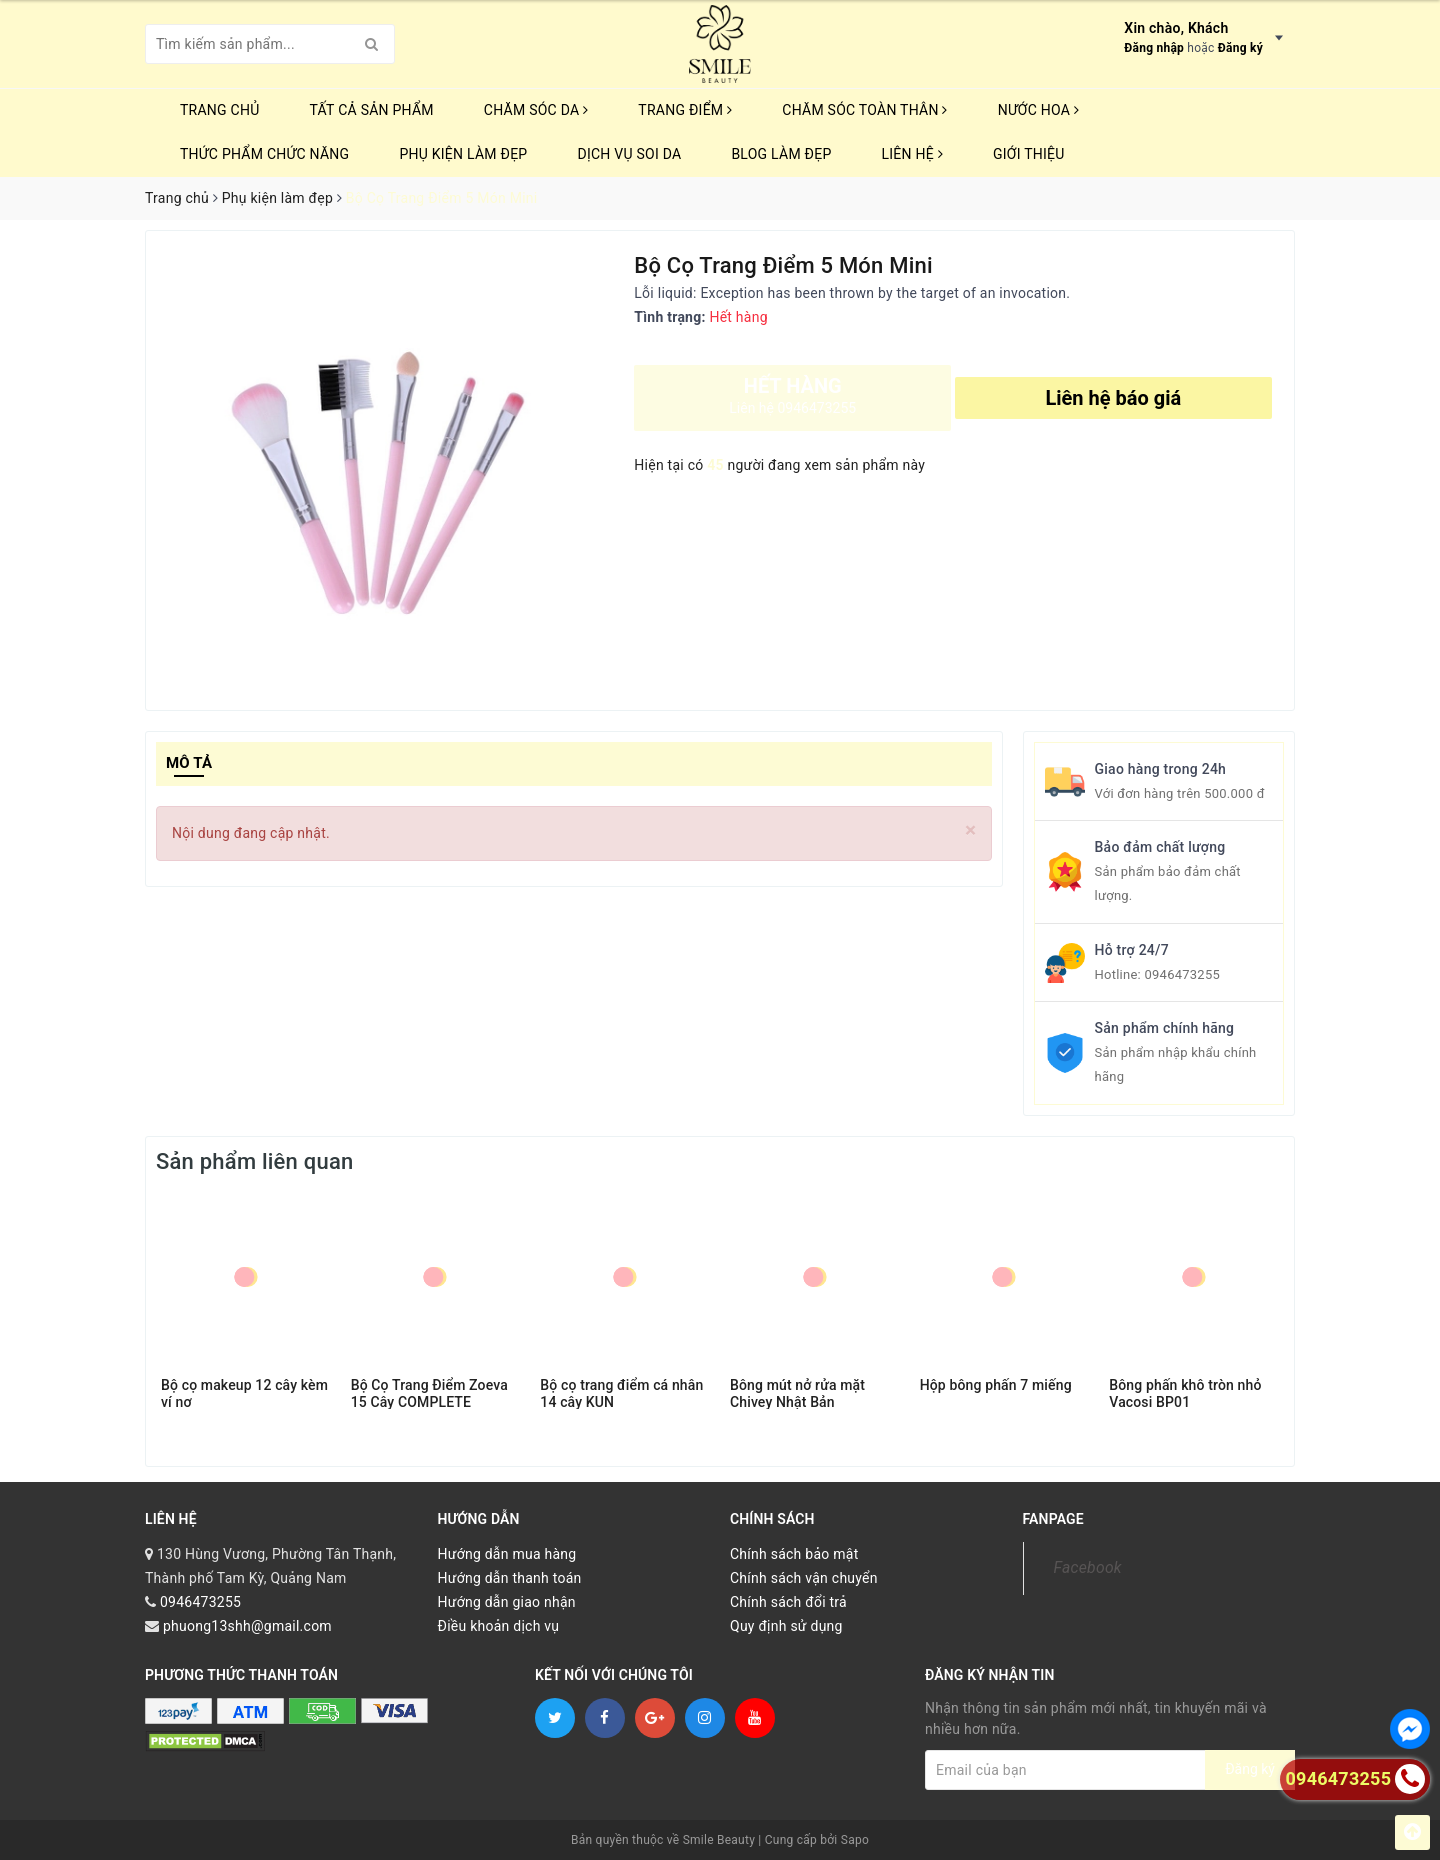  What do you see at coordinates (1185, 1393) in the screenshot?
I see `Bông phấn khô tròn nhỏ Vacosi BP01` at bounding box center [1185, 1393].